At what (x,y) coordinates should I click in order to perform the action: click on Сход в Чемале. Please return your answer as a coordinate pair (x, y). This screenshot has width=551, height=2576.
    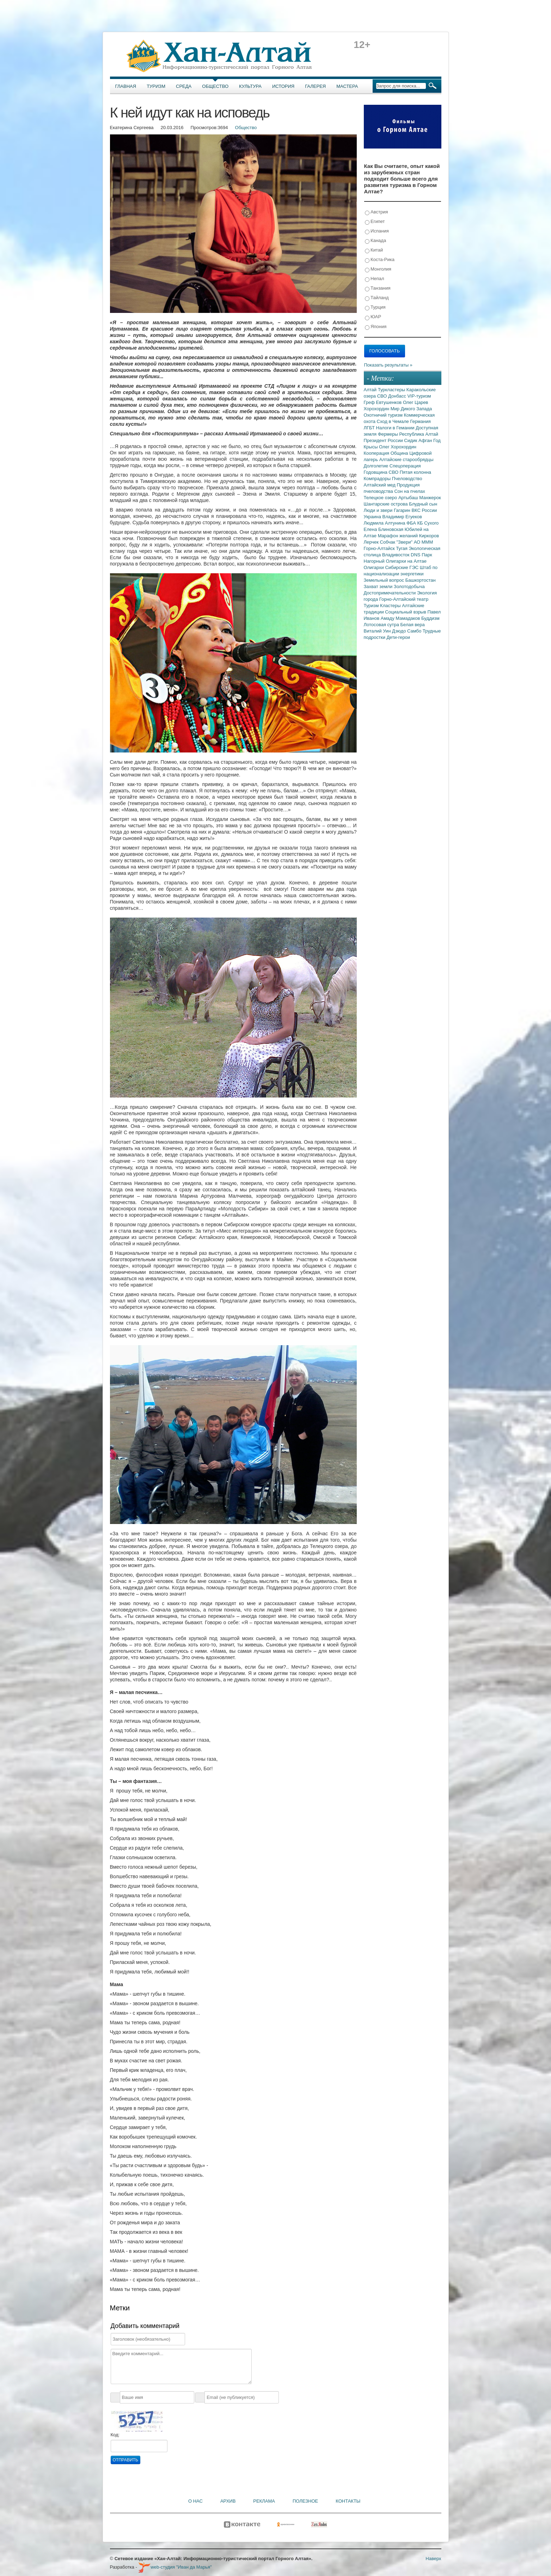
    Looking at the image, I should click on (393, 421).